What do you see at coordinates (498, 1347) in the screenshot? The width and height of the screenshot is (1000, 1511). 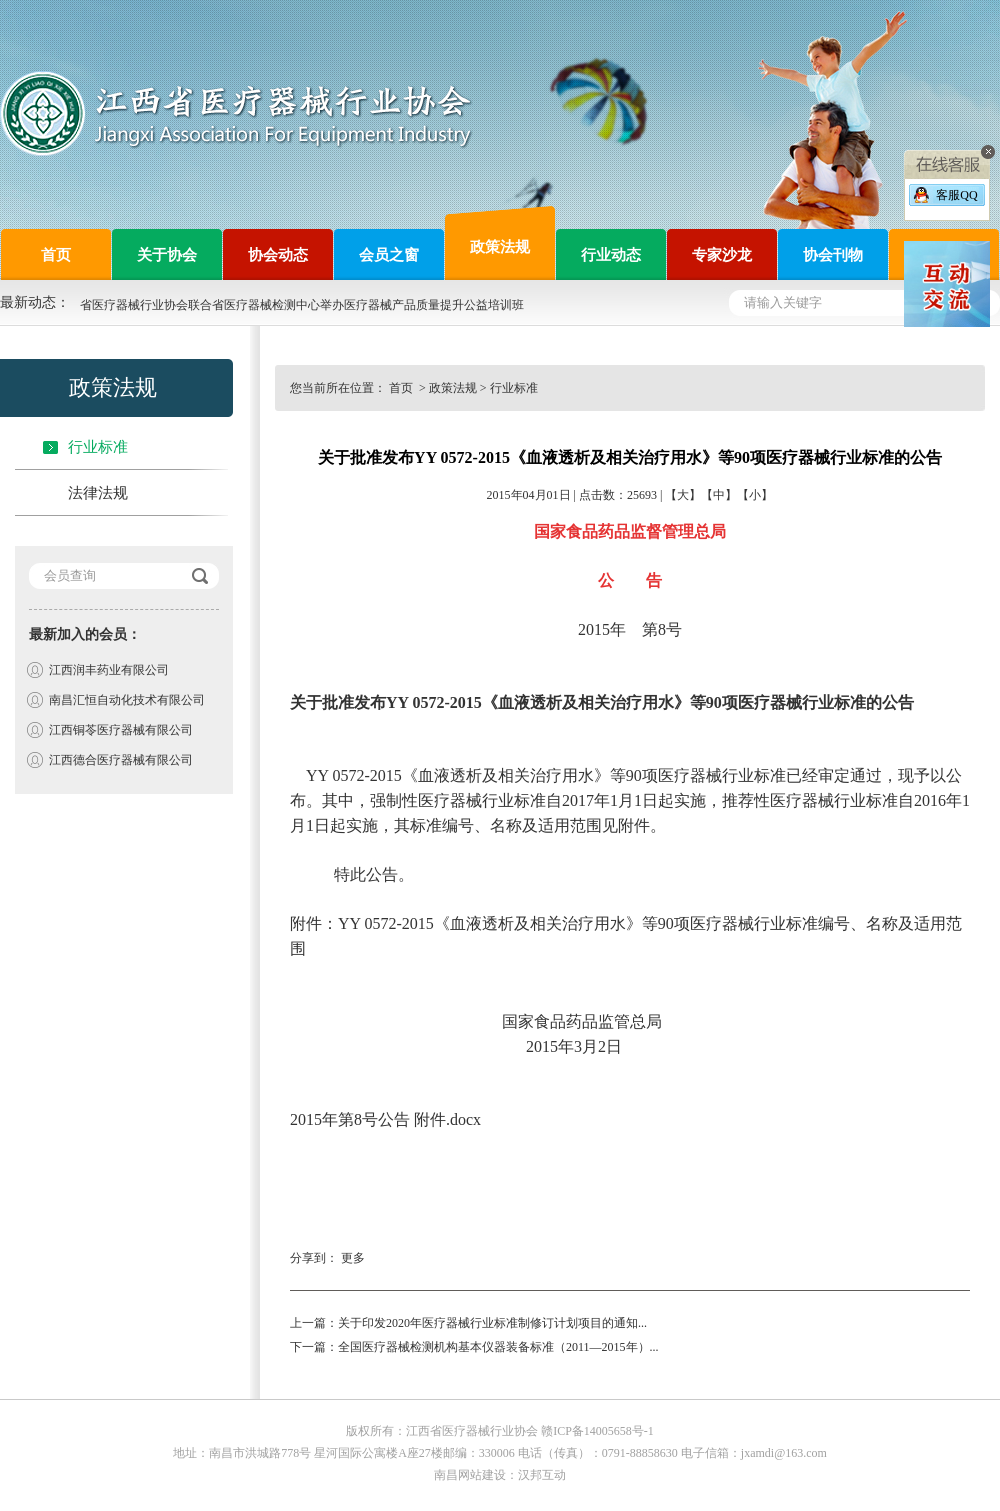 I see `全国医疗器械检测机构基本仪器装备标准（2011—2015年）...` at bounding box center [498, 1347].